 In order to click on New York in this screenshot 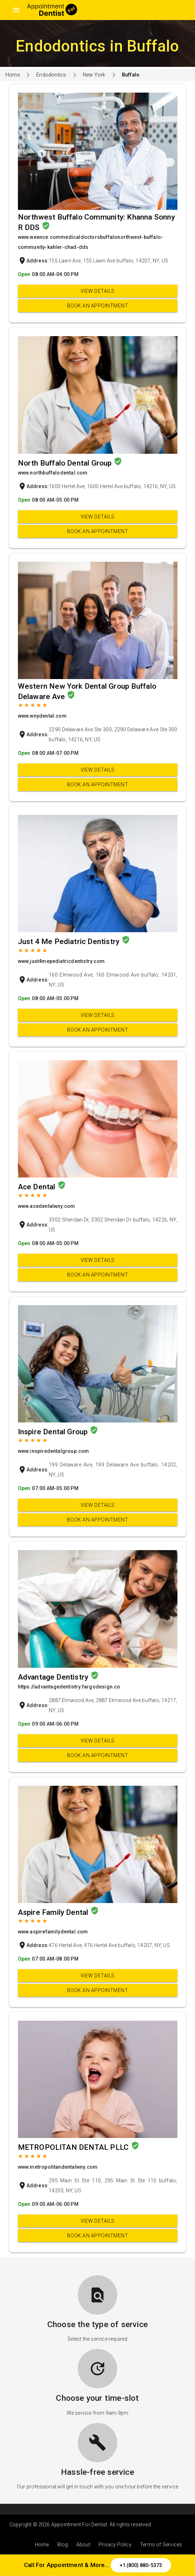, I will do `click(94, 75)`.